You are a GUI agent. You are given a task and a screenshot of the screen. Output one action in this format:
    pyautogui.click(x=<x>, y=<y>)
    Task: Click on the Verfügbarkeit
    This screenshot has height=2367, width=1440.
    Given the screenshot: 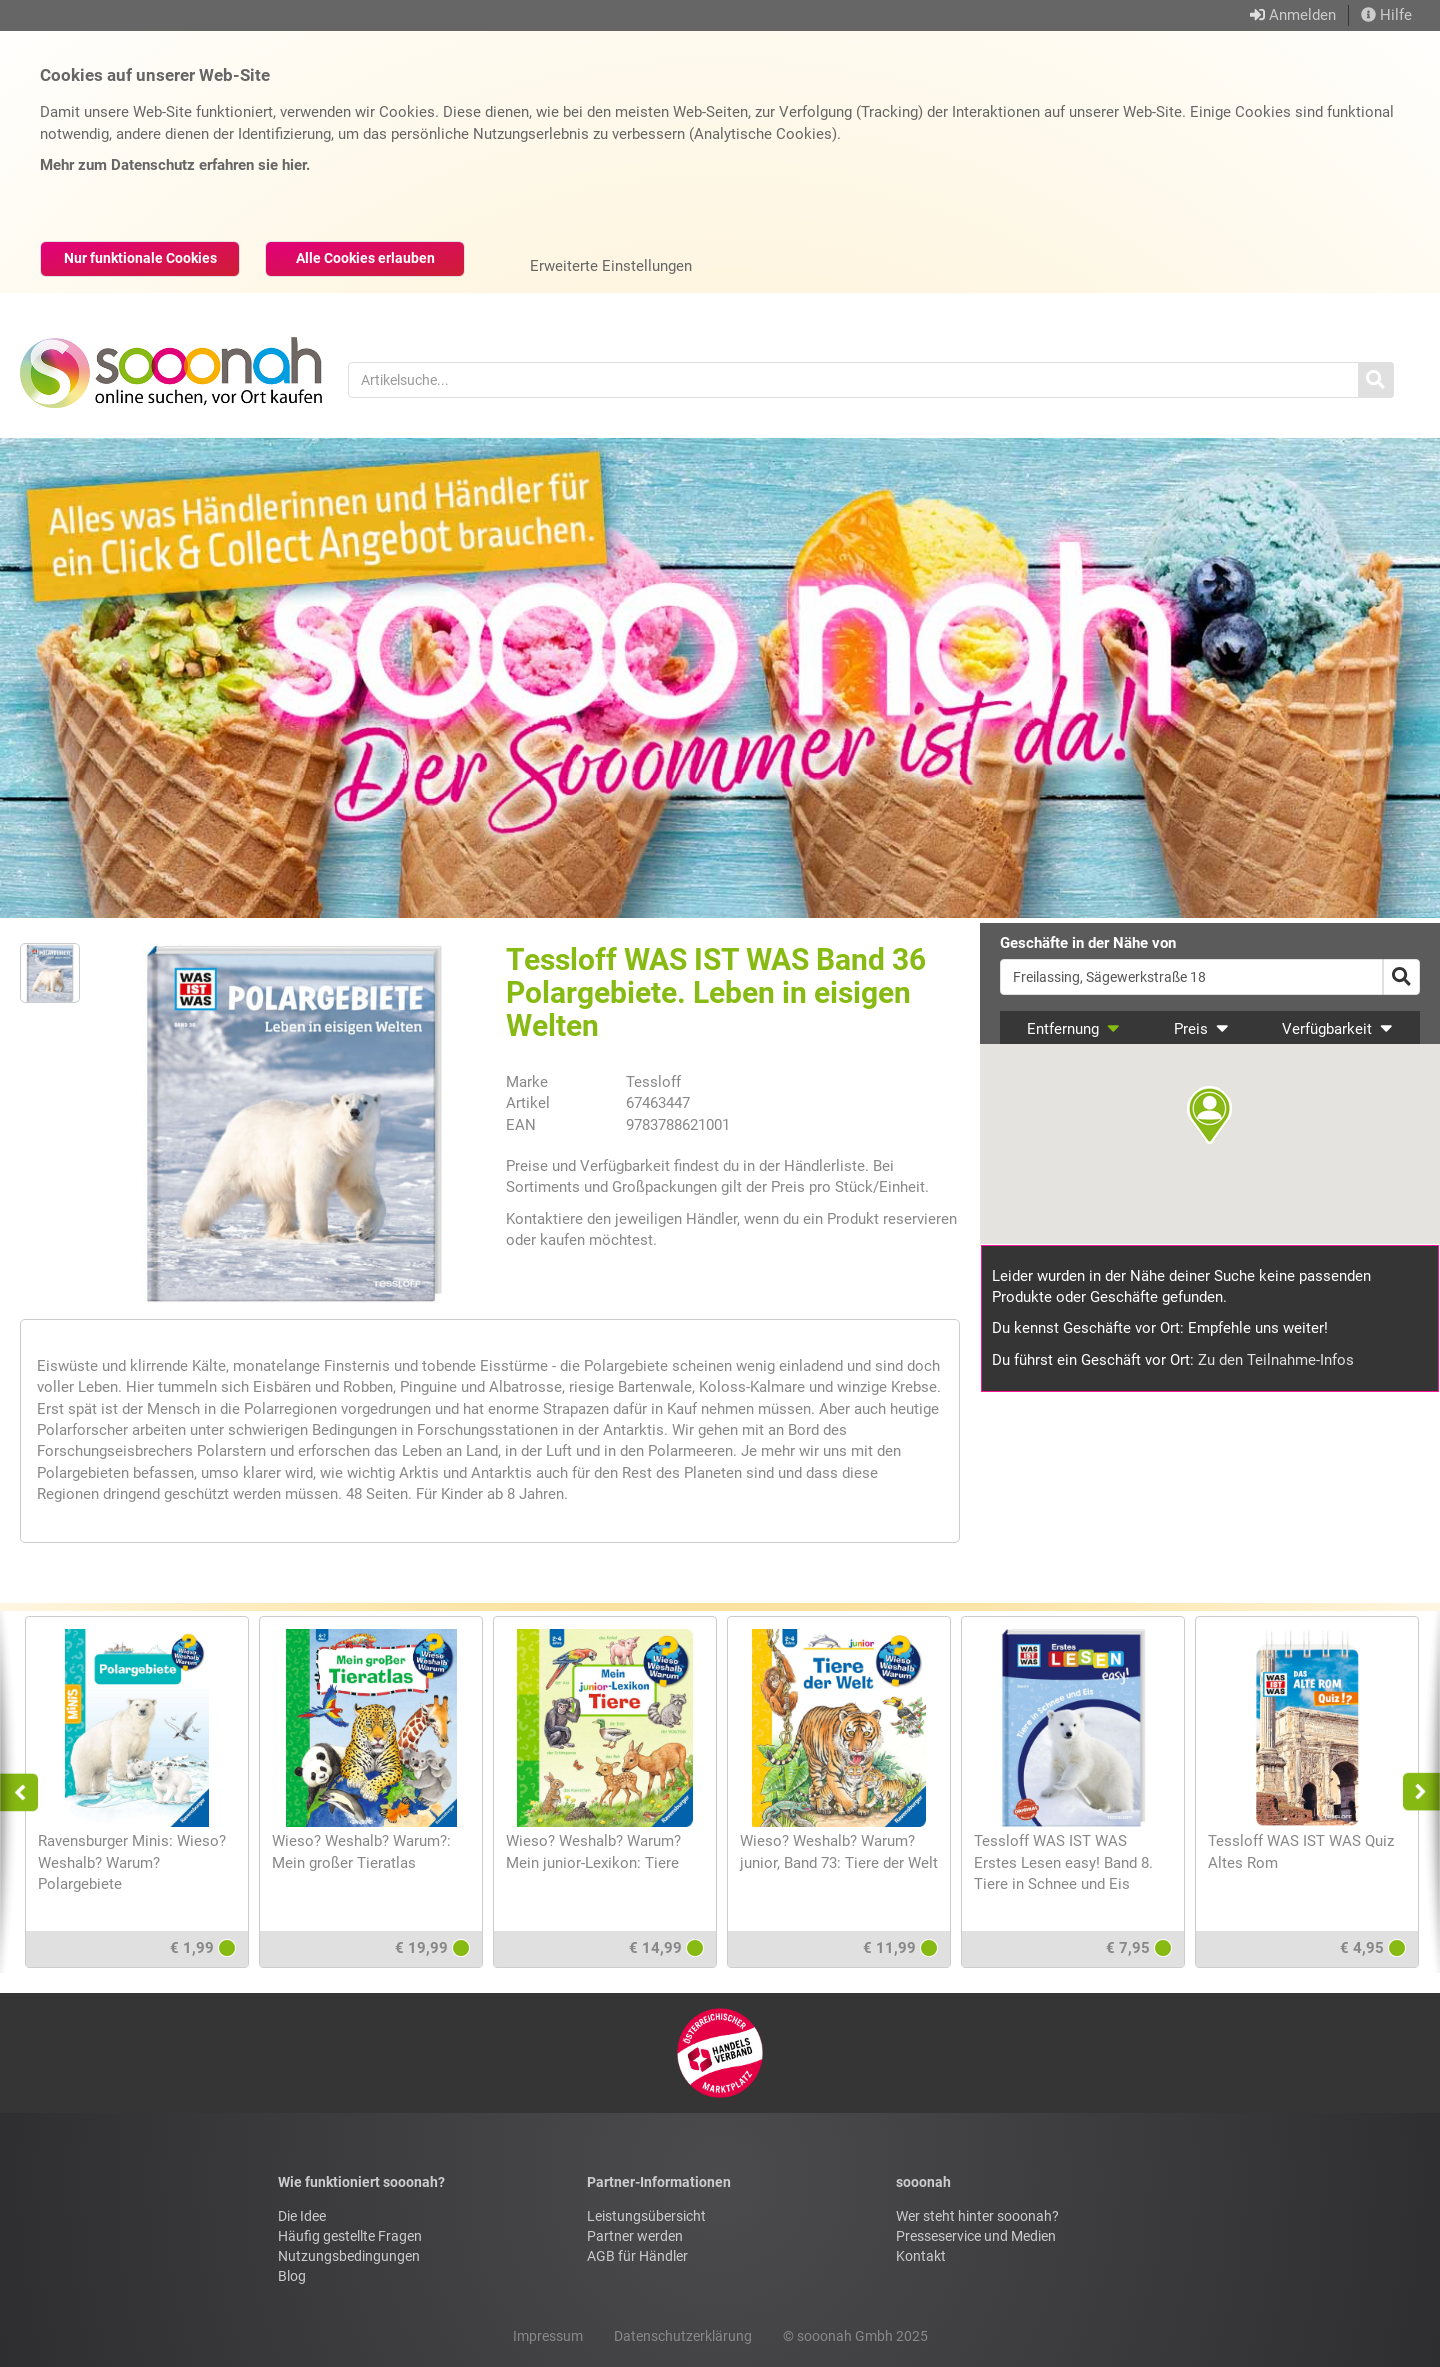 What is the action you would take?
    pyautogui.click(x=1337, y=1029)
    